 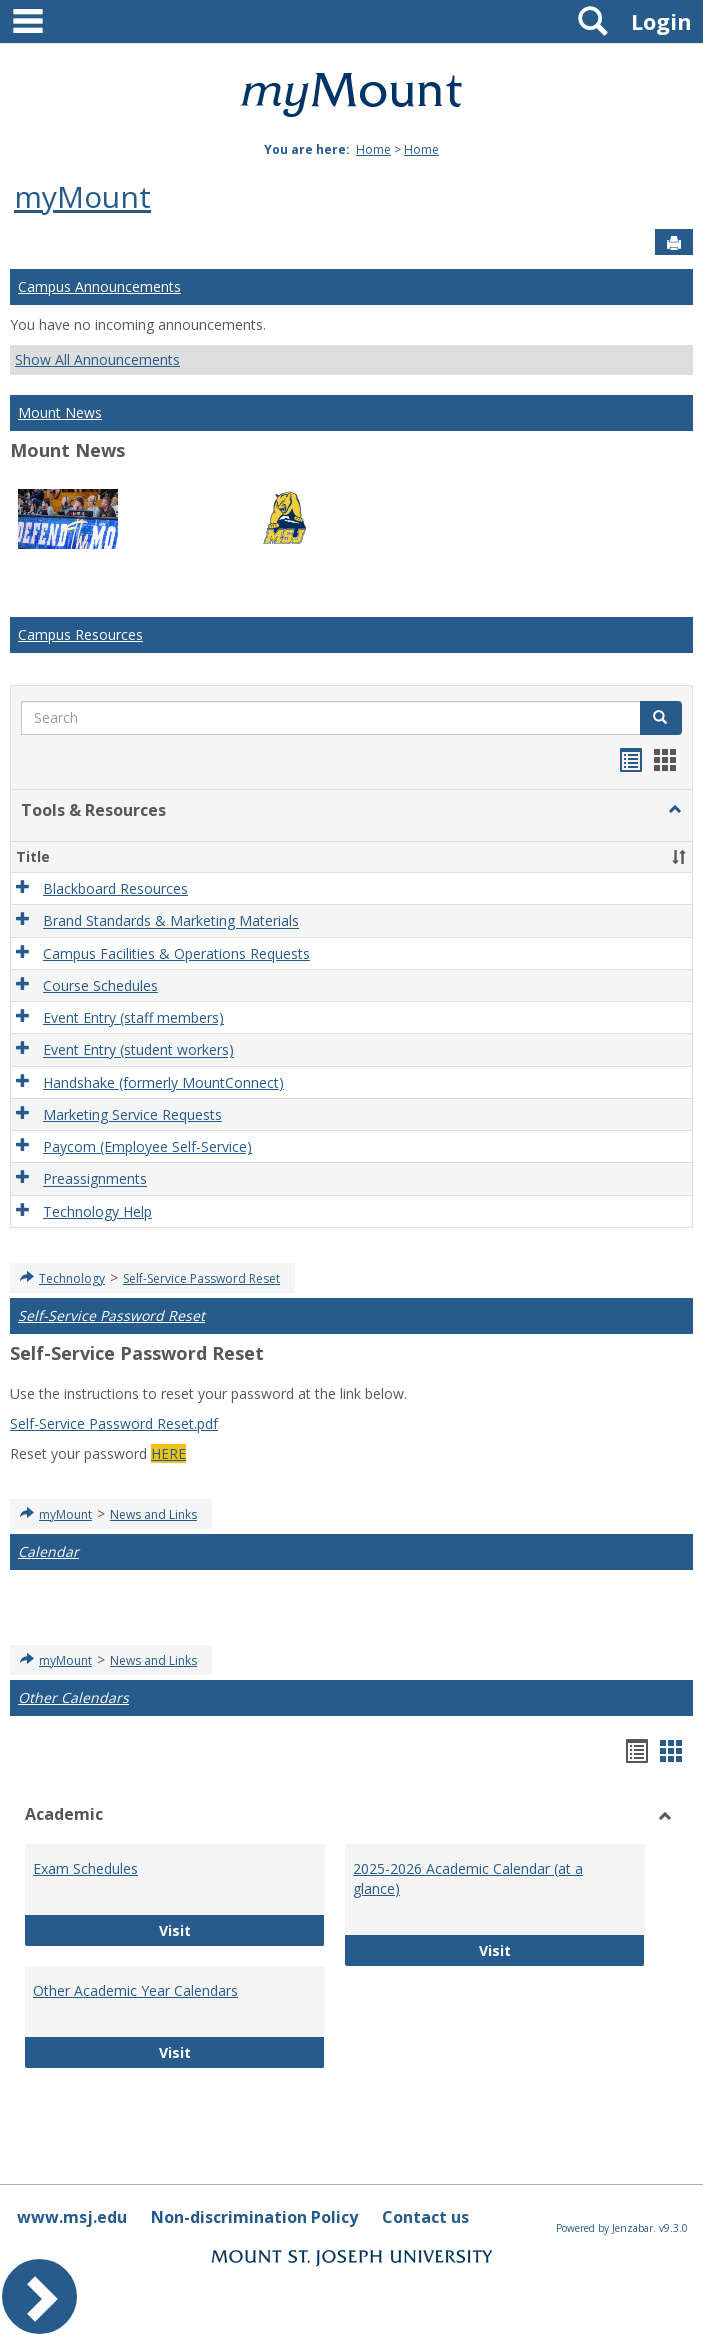 What do you see at coordinates (133, 1017) in the screenshot?
I see `Event Entry (staff members)` at bounding box center [133, 1017].